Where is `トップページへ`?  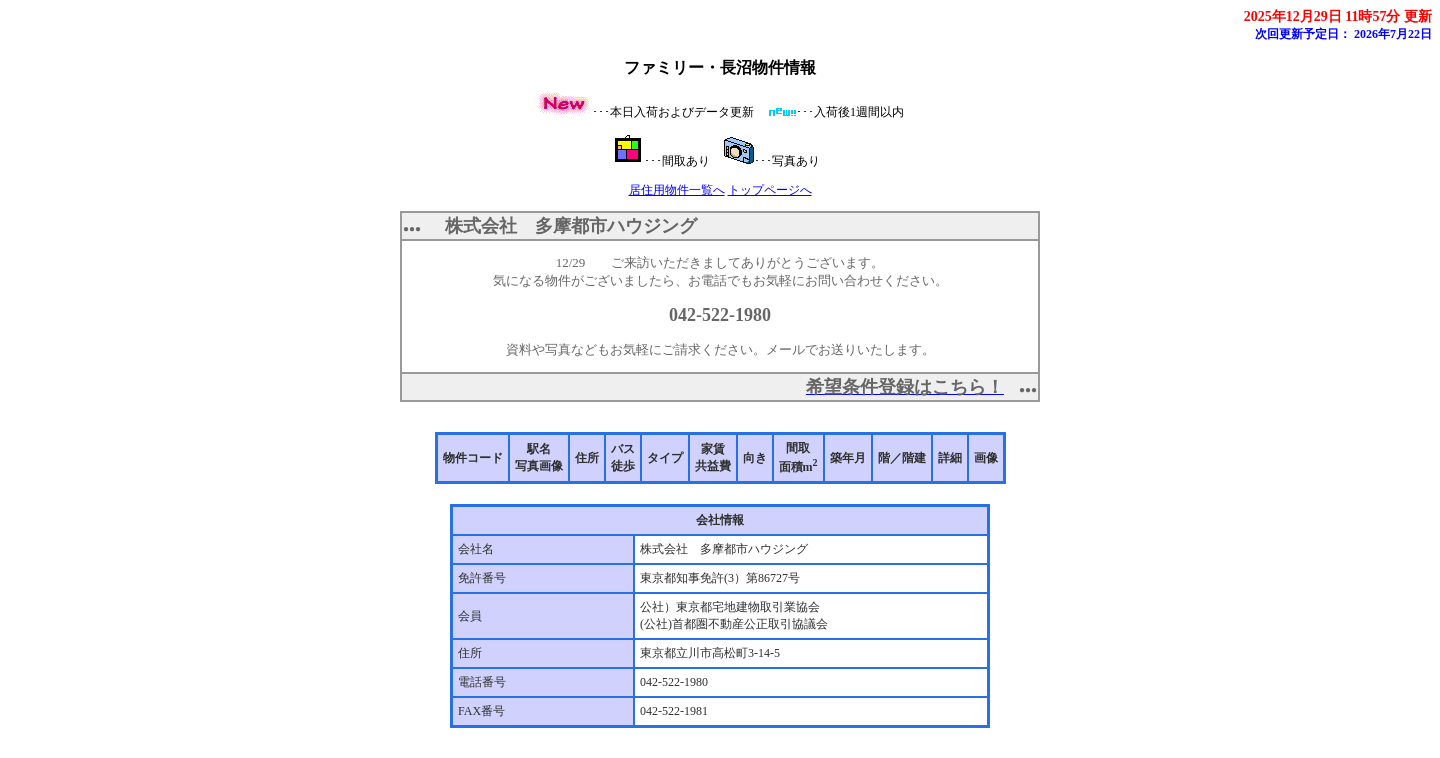
トップページへ is located at coordinates (770, 190).